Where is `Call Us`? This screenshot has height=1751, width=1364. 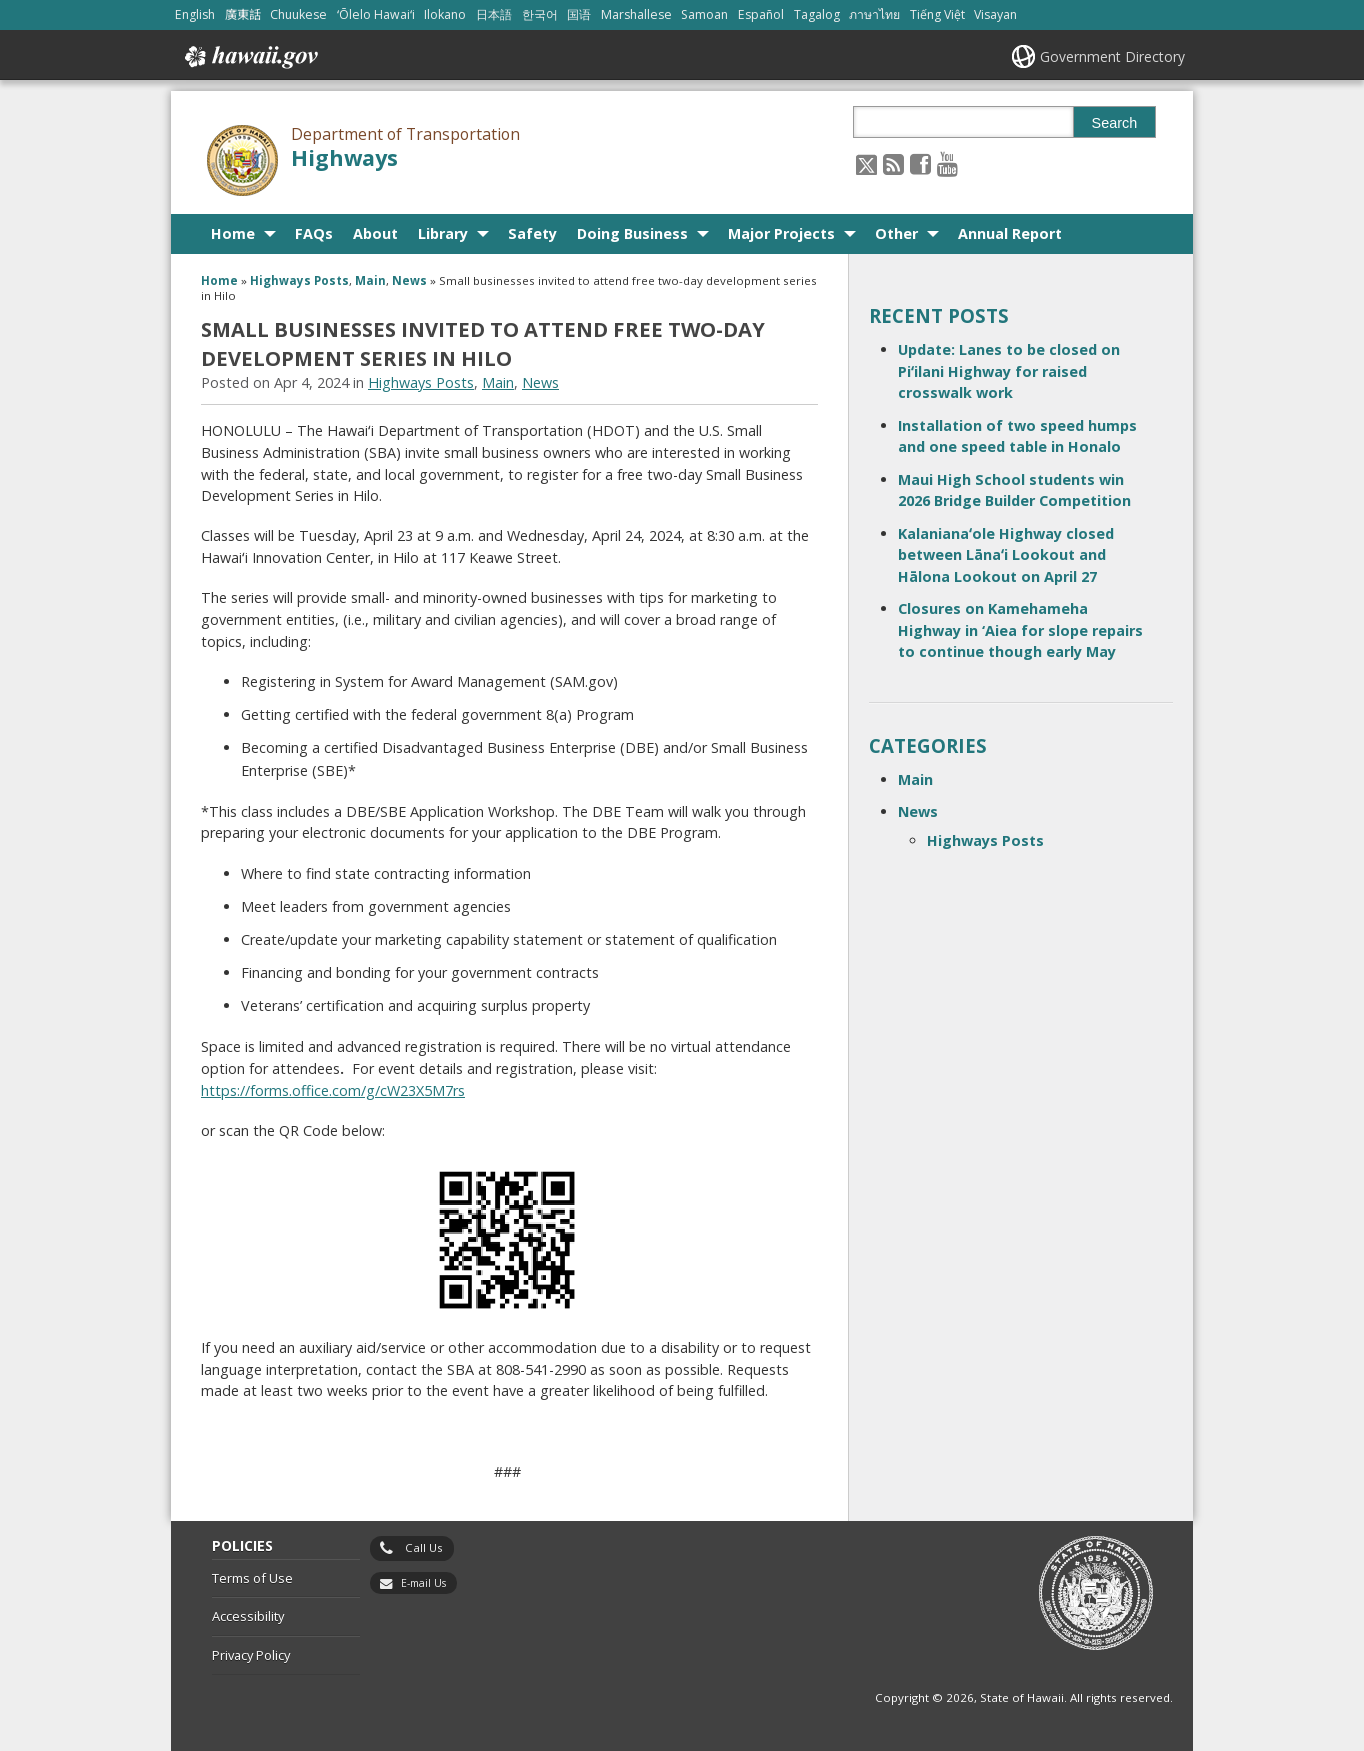 Call Us is located at coordinates (424, 1547).